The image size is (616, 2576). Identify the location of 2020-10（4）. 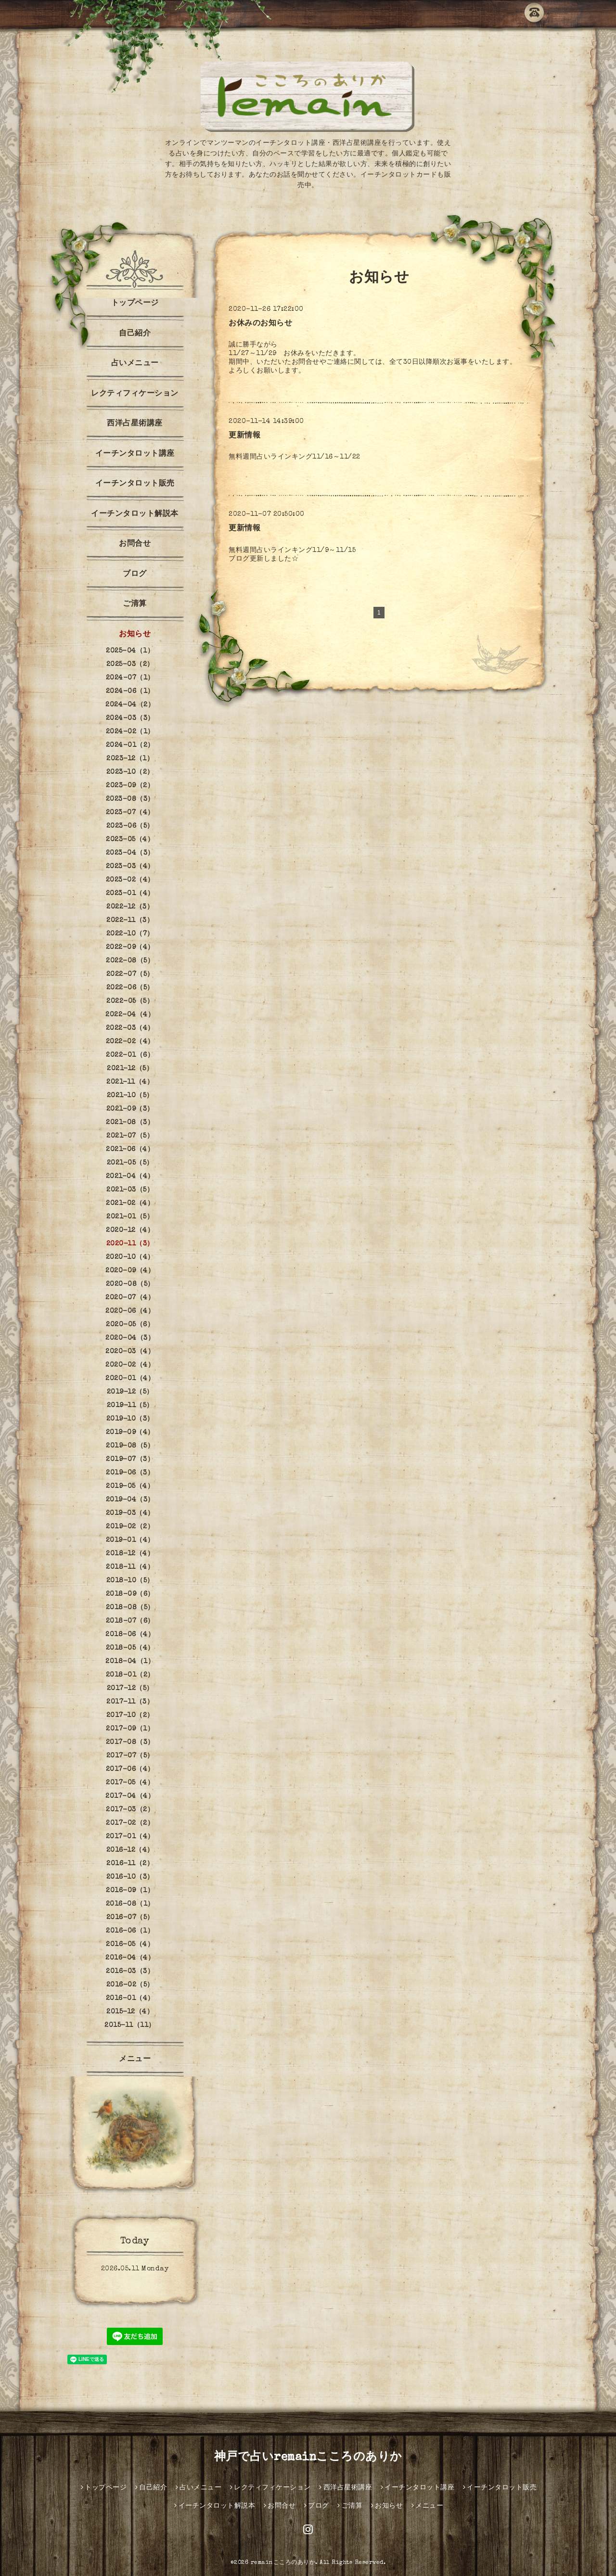
(130, 1257).